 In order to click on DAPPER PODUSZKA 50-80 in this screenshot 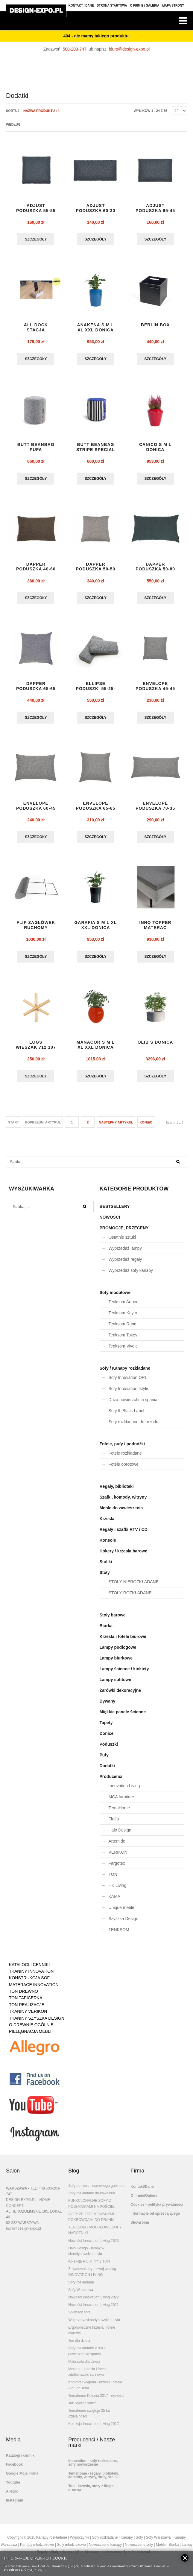, I will do `click(155, 569)`.